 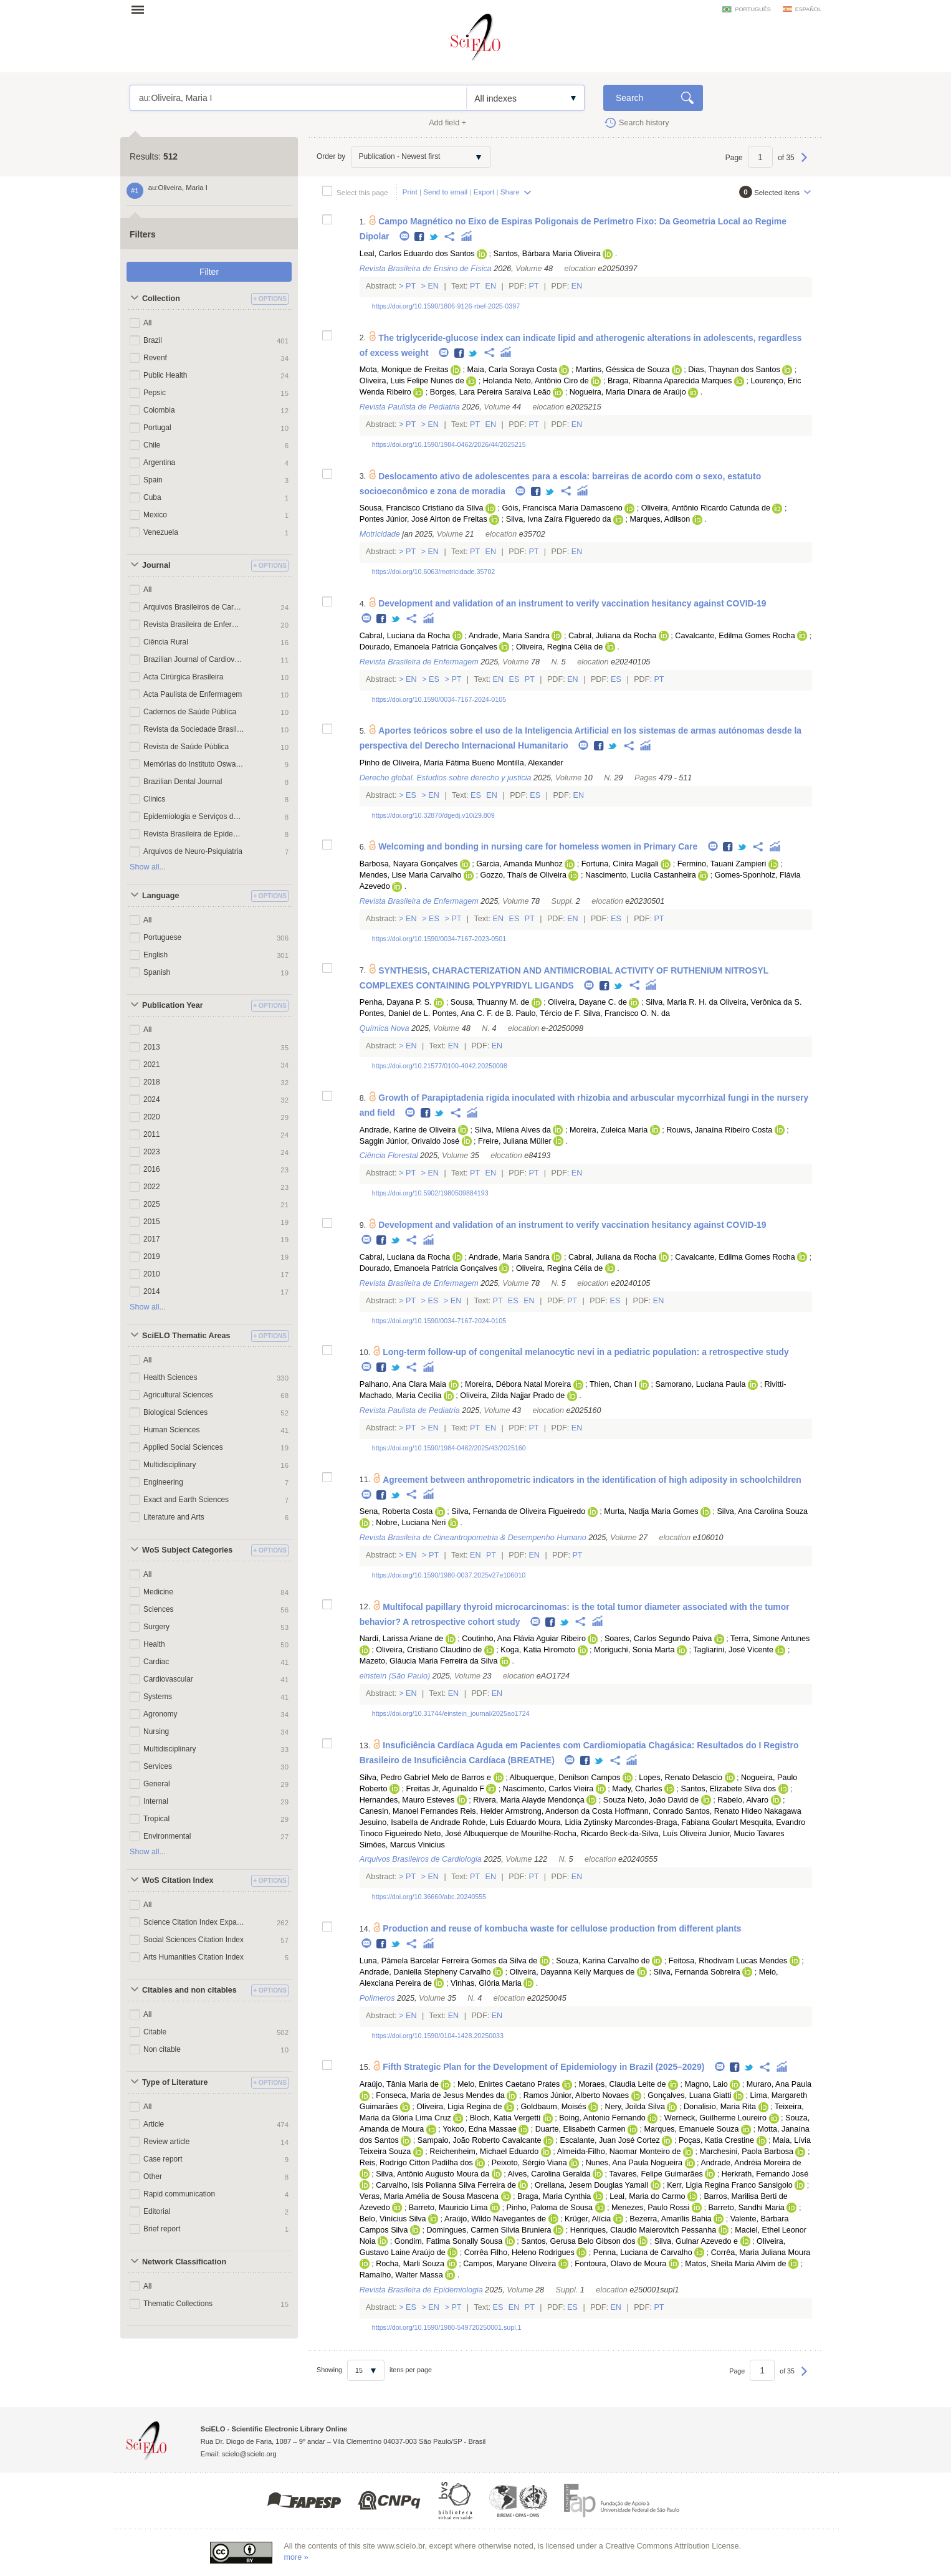 What do you see at coordinates (399, 2084) in the screenshot?
I see `Araújo, Tânia Maria de` at bounding box center [399, 2084].